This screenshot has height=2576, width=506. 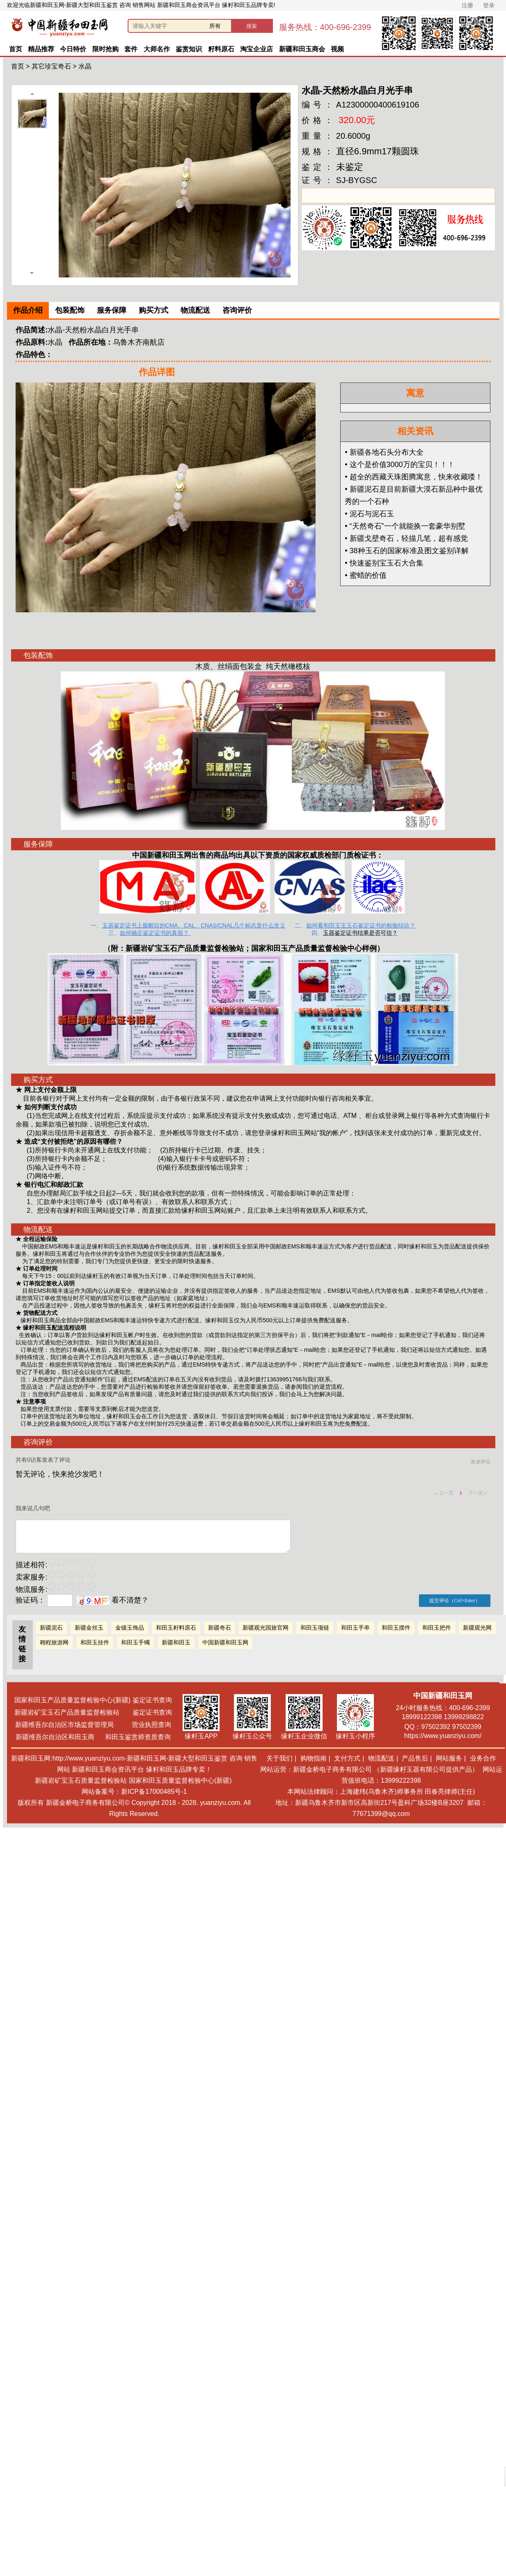 What do you see at coordinates (302, 49) in the screenshot?
I see `新疆和田玉商会` at bounding box center [302, 49].